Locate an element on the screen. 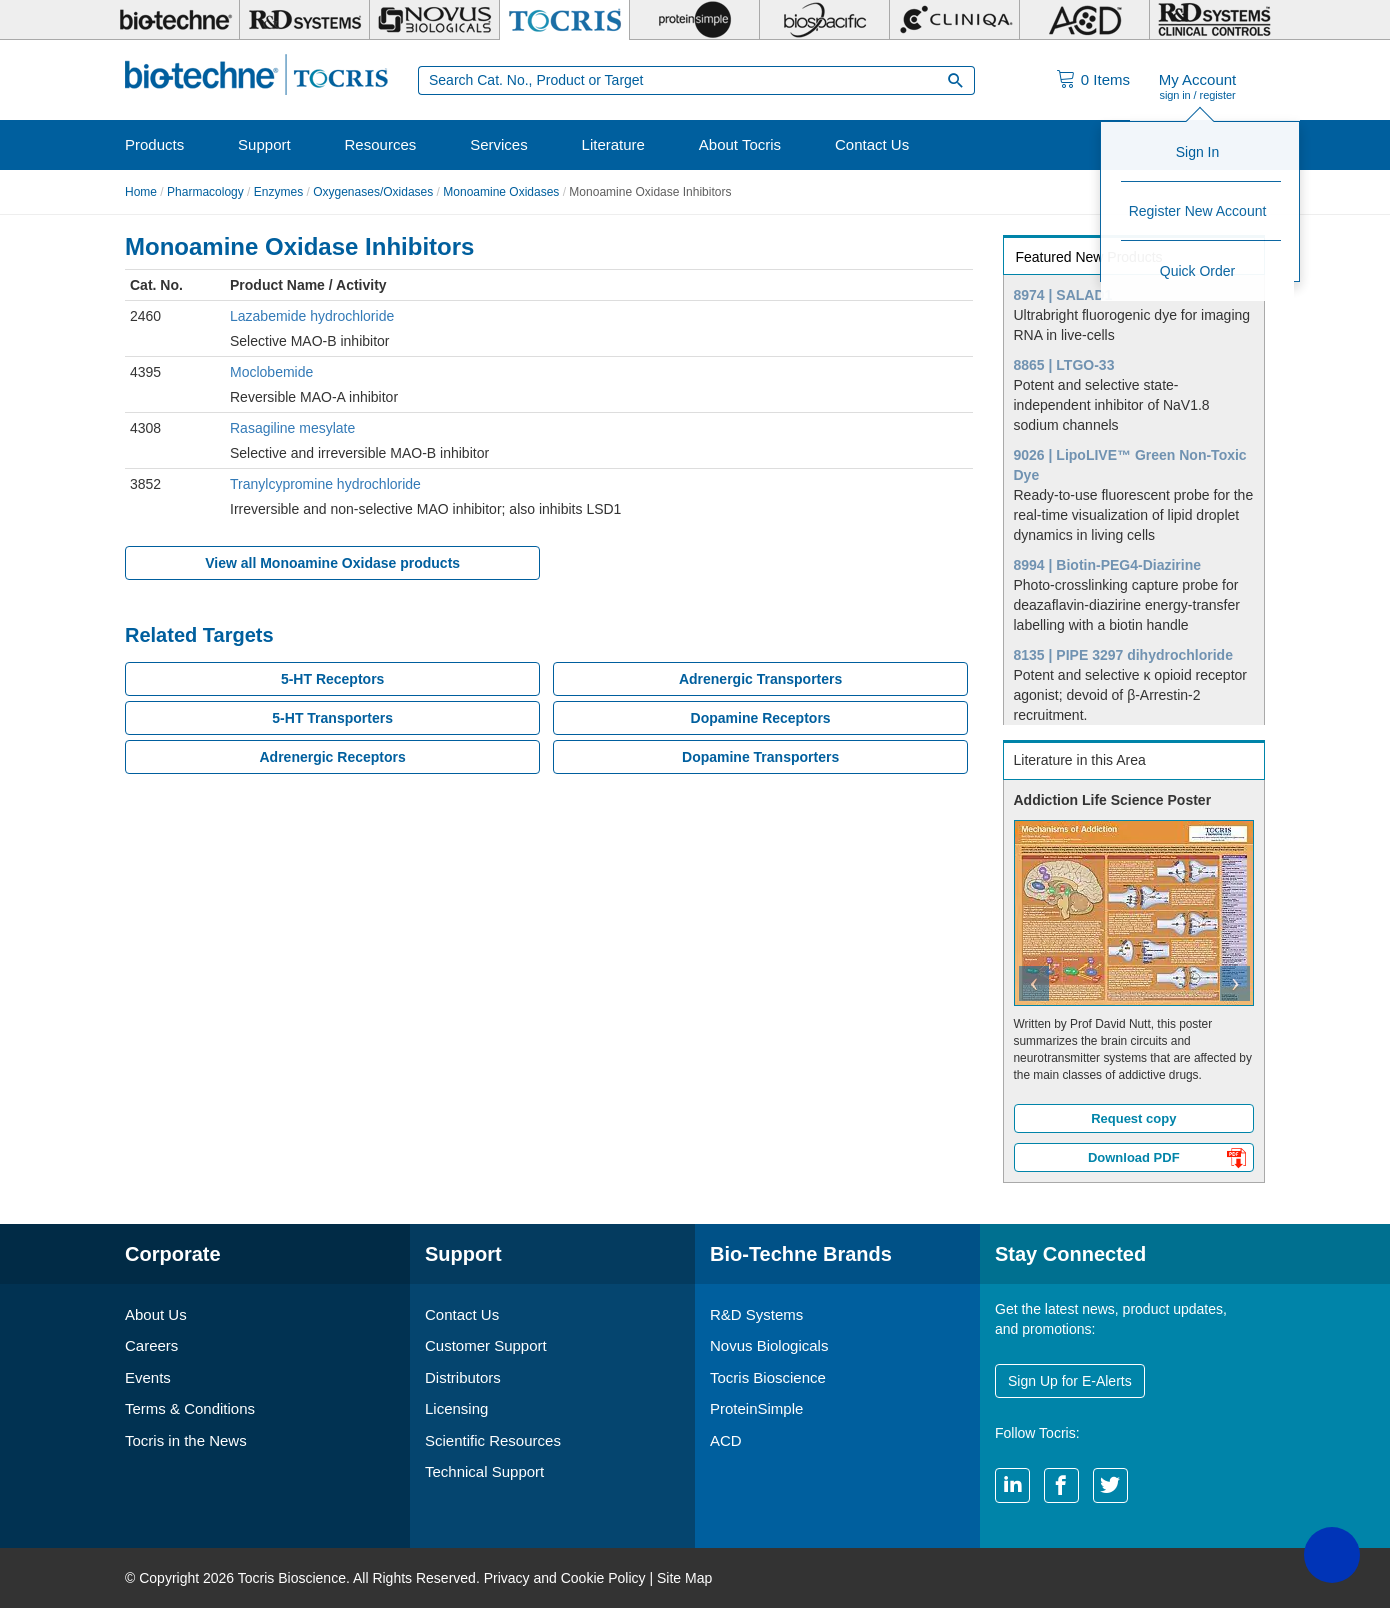  5-HT Transporters is located at coordinates (332, 718).